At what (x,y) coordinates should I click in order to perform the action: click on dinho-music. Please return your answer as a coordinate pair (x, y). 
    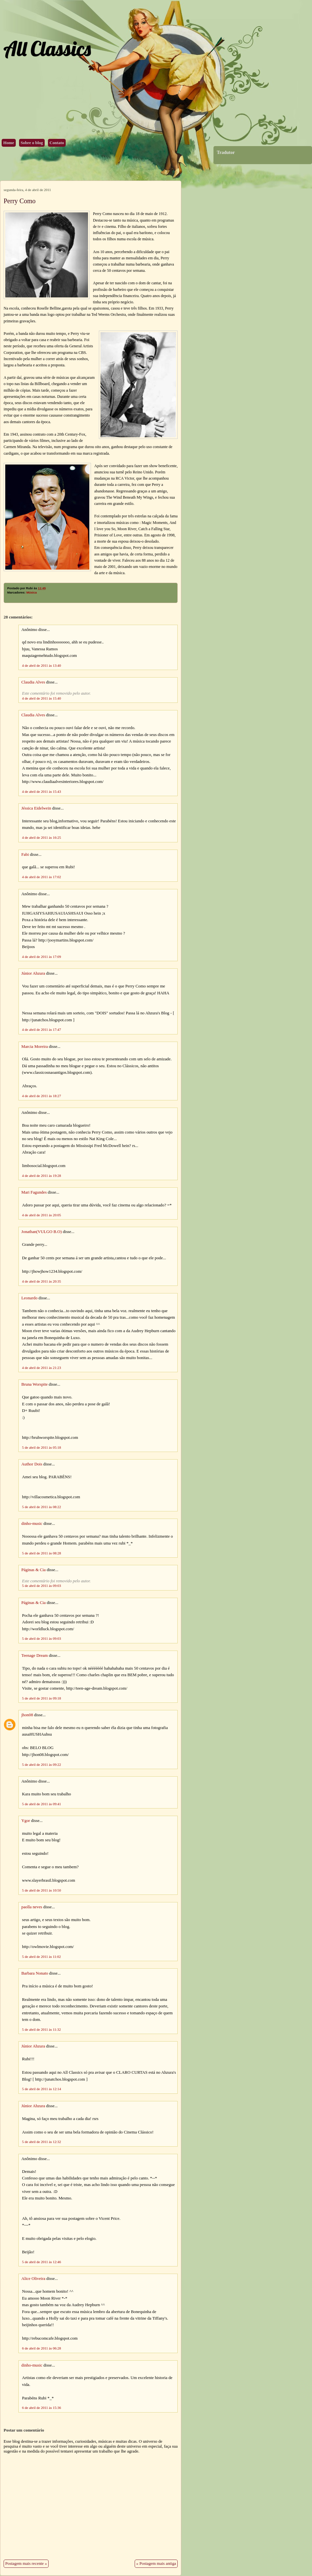
    Looking at the image, I should click on (31, 1523).